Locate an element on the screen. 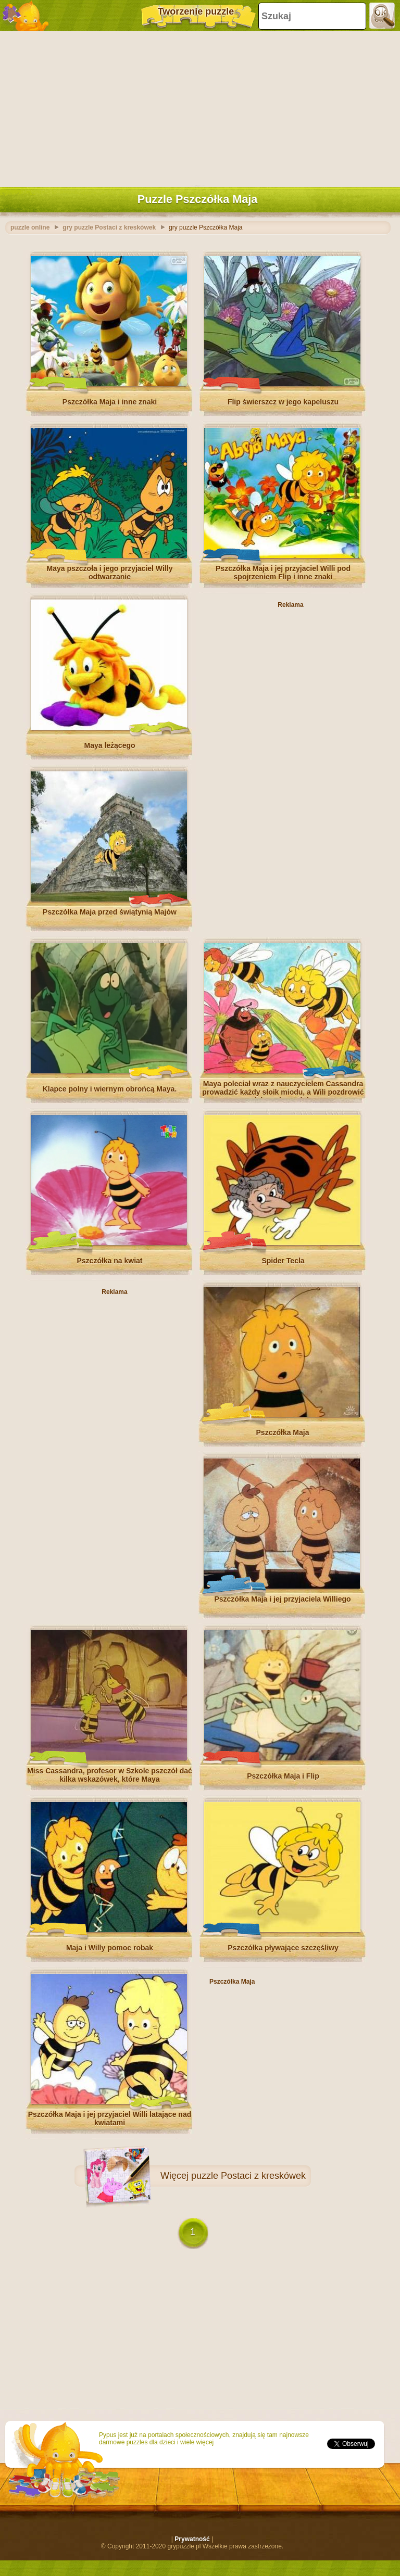 Image resolution: width=400 pixels, height=2576 pixels. Pszczółka Maja is located at coordinates (282, 1432).